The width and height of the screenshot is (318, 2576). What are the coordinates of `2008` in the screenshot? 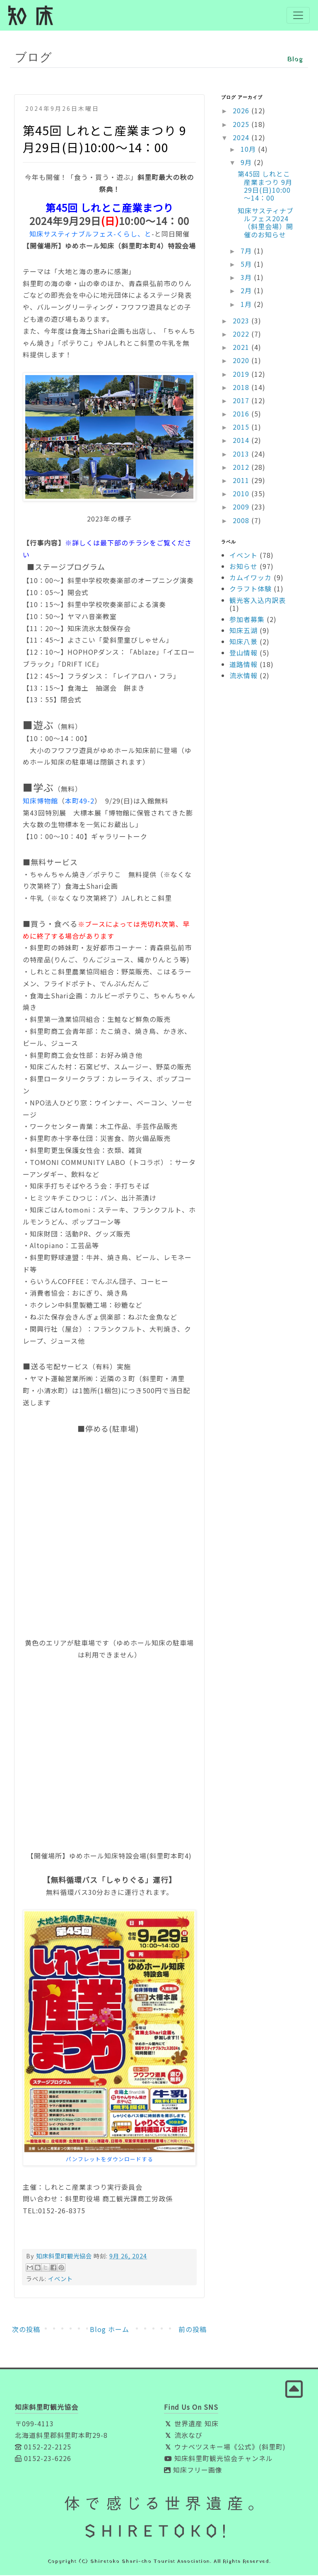 It's located at (242, 521).